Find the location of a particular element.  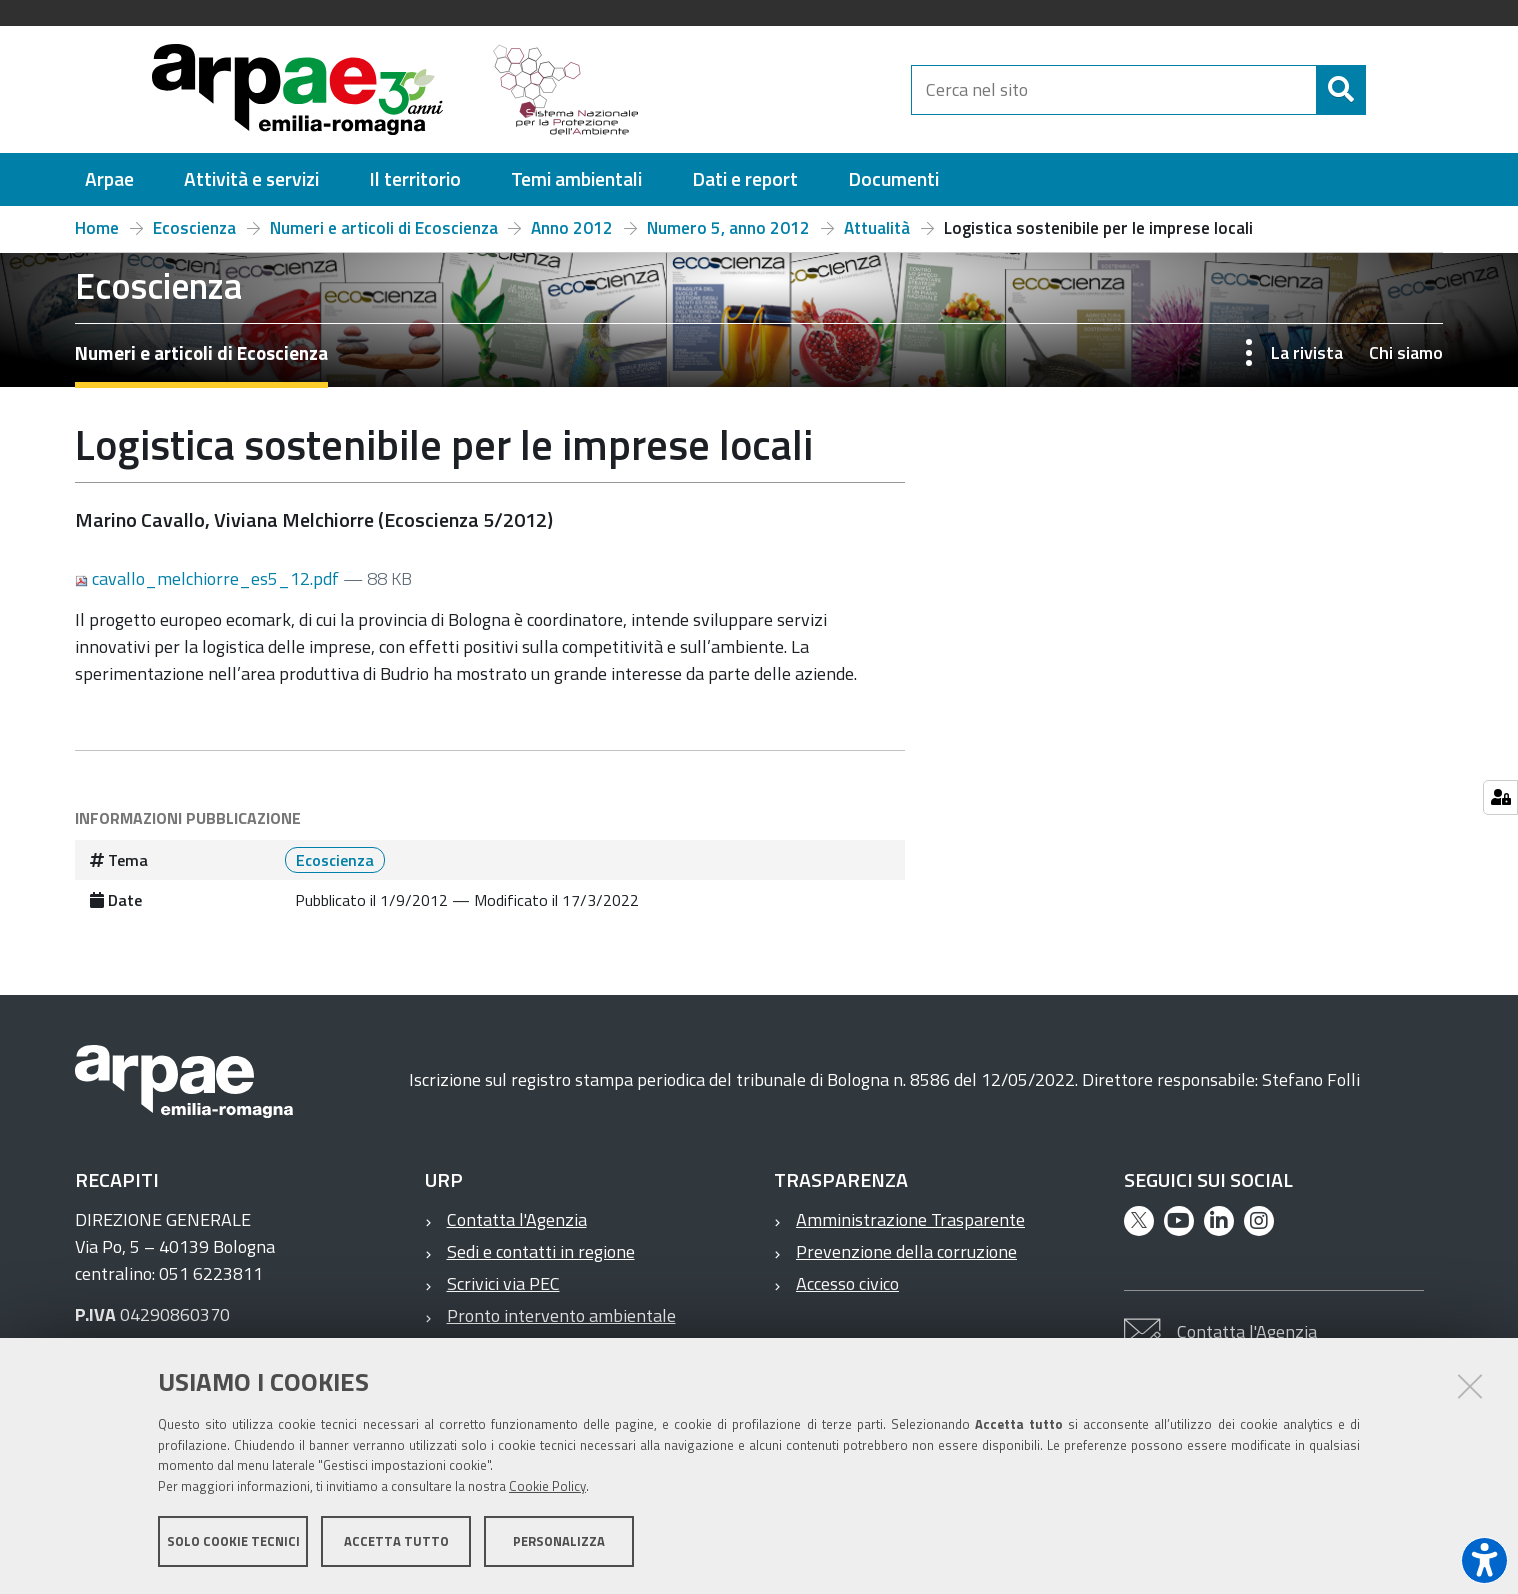

Scrivici via PEC is located at coordinates (503, 1283).